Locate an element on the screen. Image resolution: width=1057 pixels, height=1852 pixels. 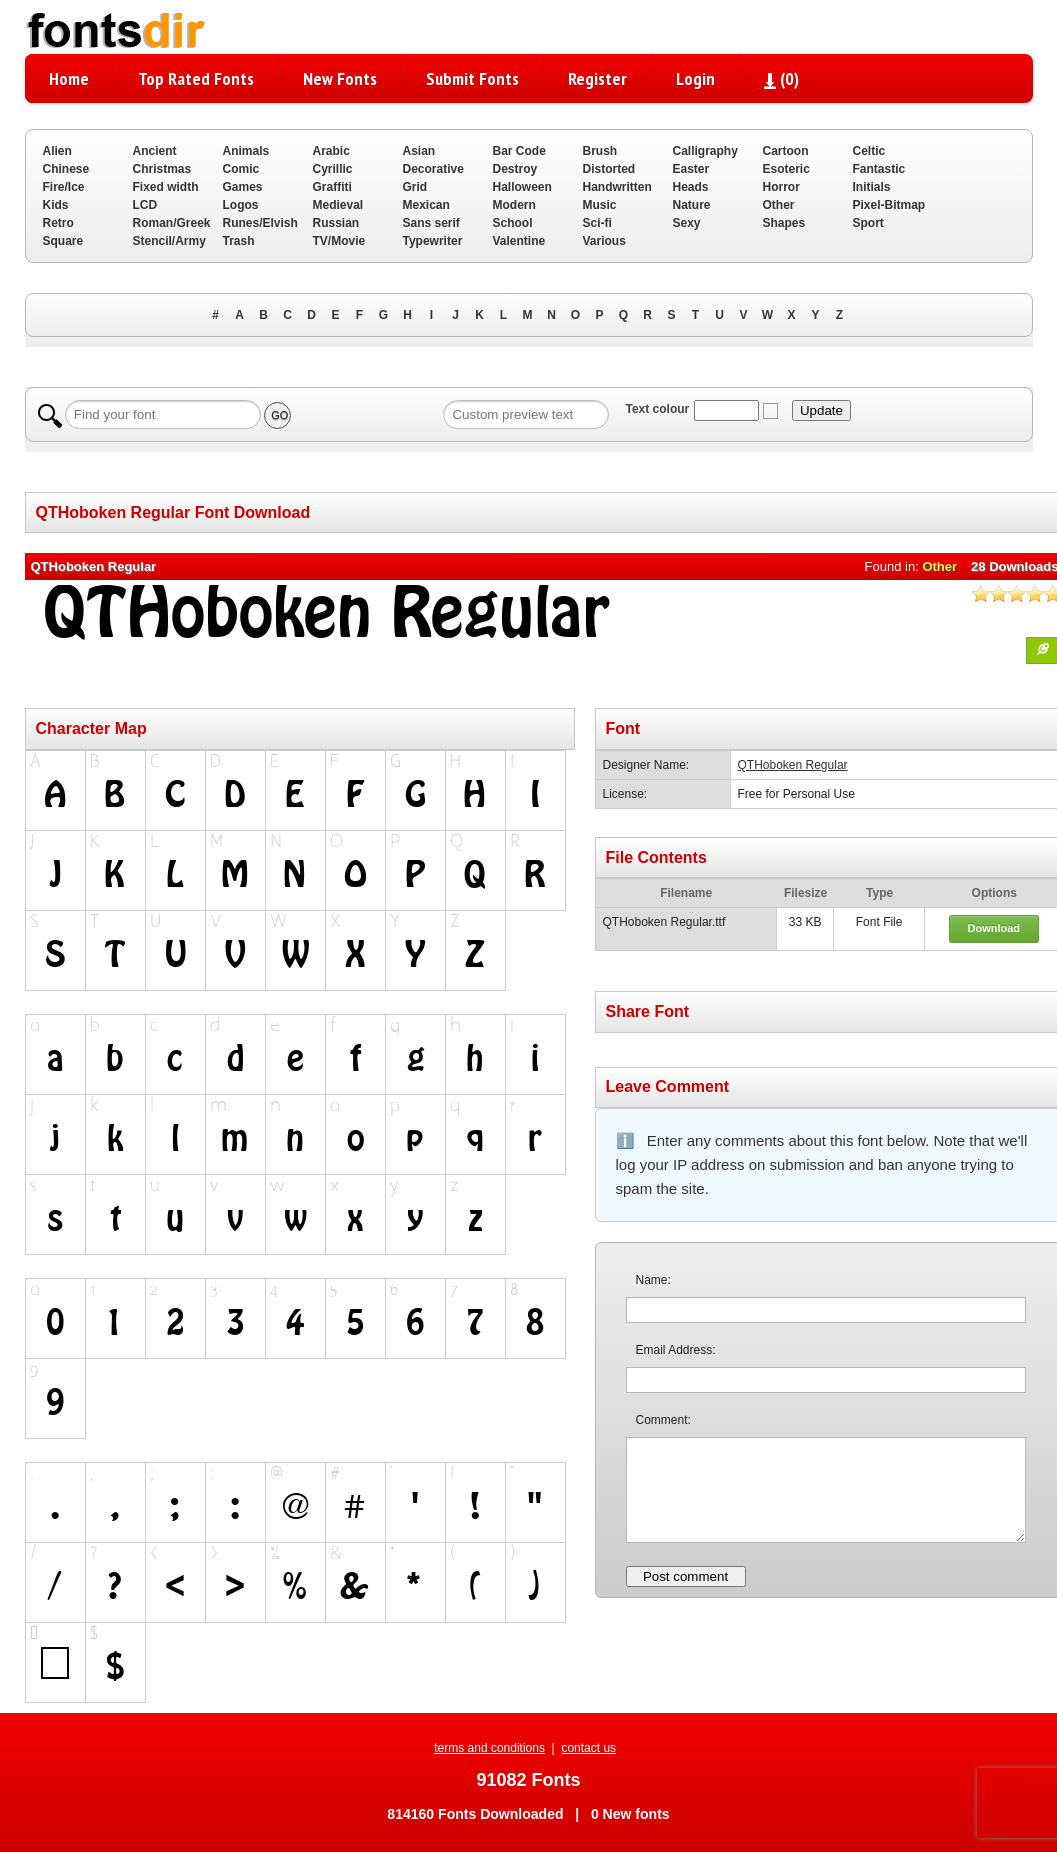
Arabic is located at coordinates (331, 151).